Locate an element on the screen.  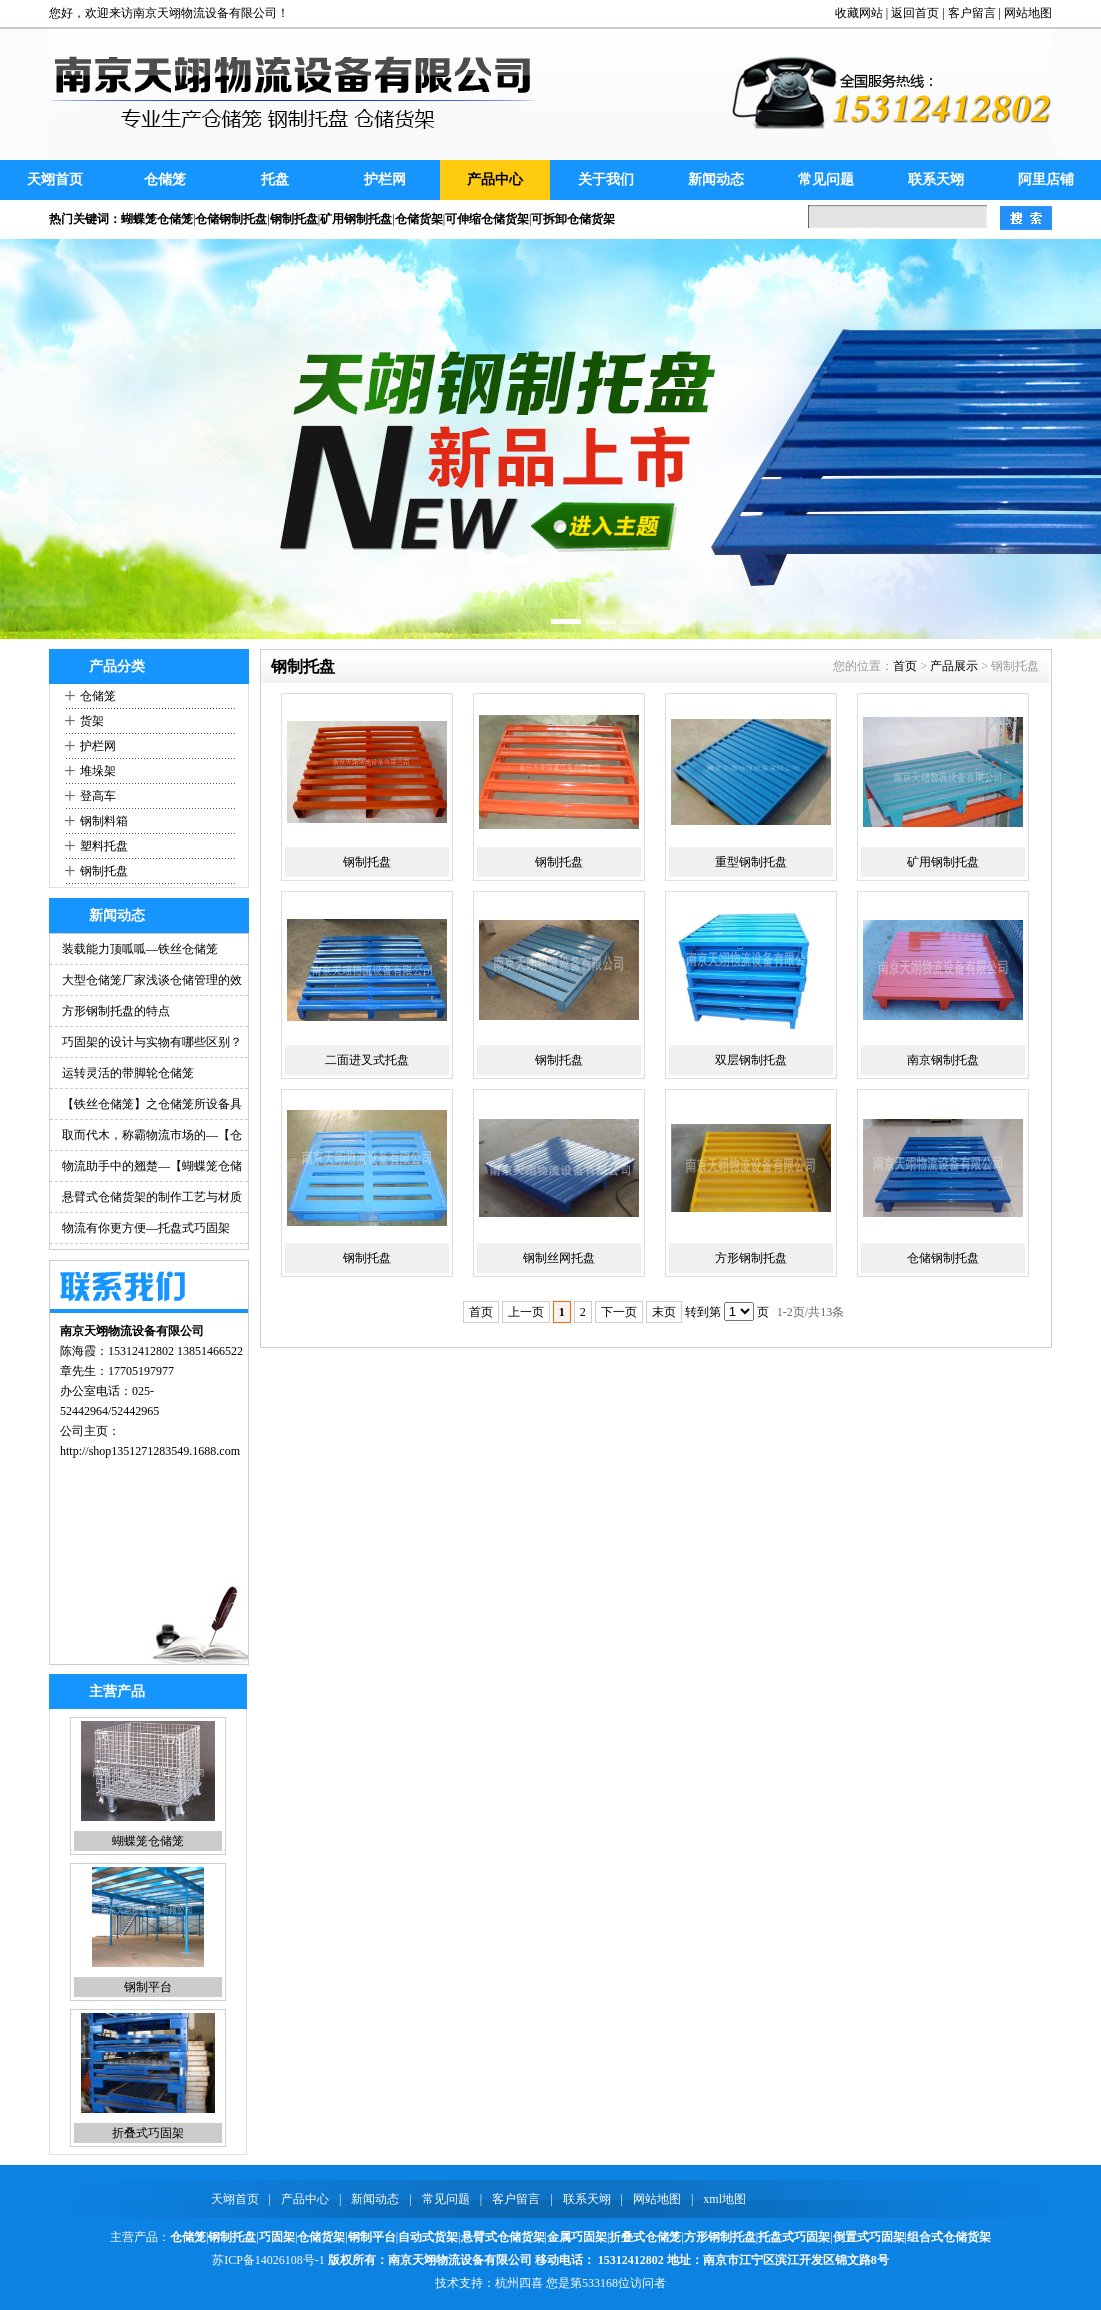
蝴蝶笼仓储笼 is located at coordinates (148, 1841).